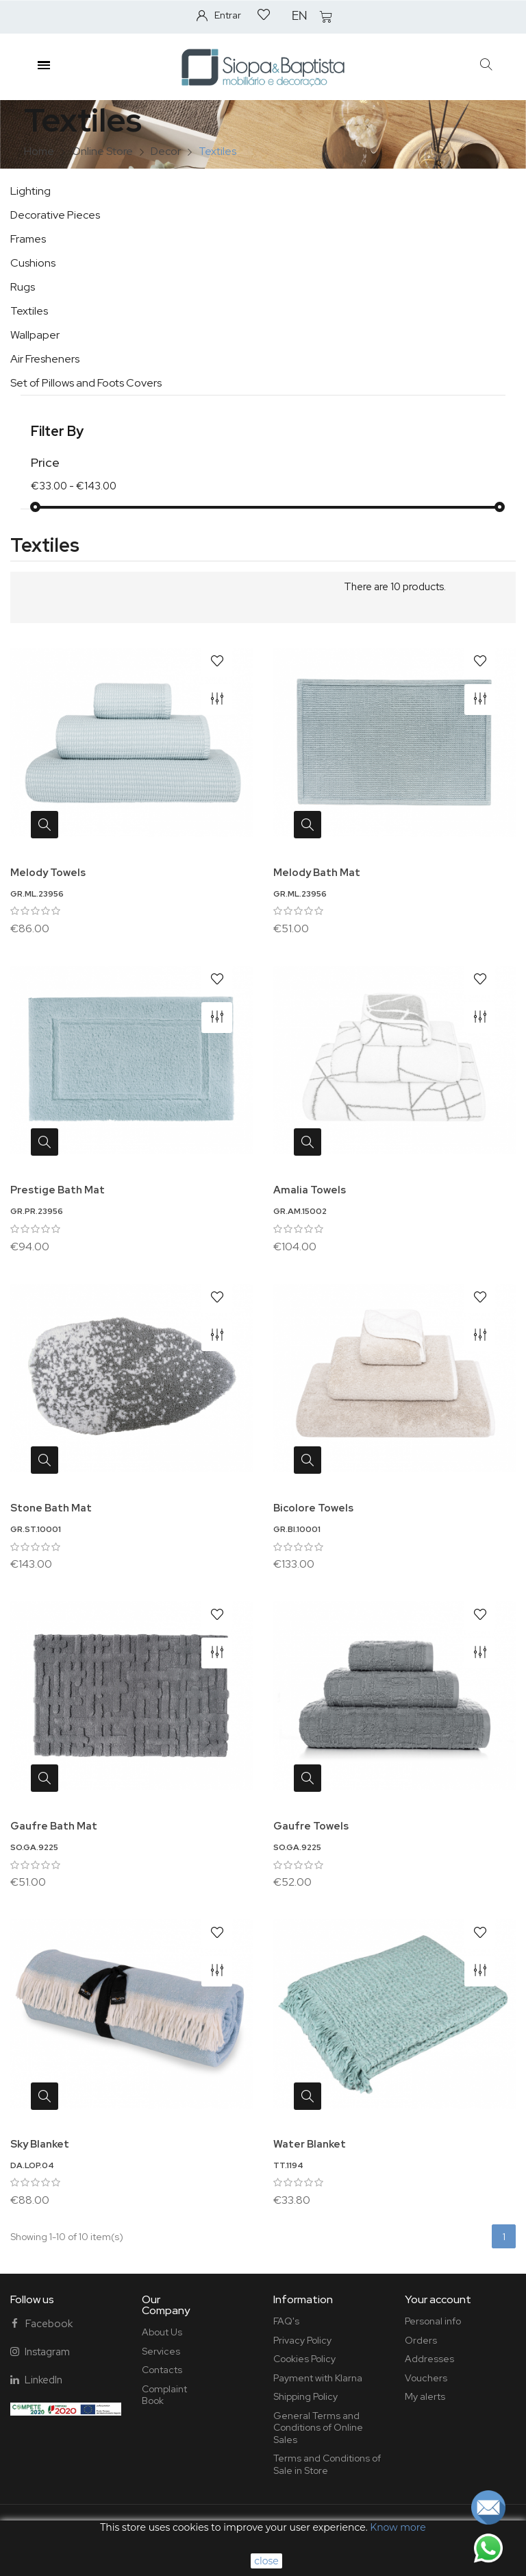  I want to click on Frames, so click(28, 239).